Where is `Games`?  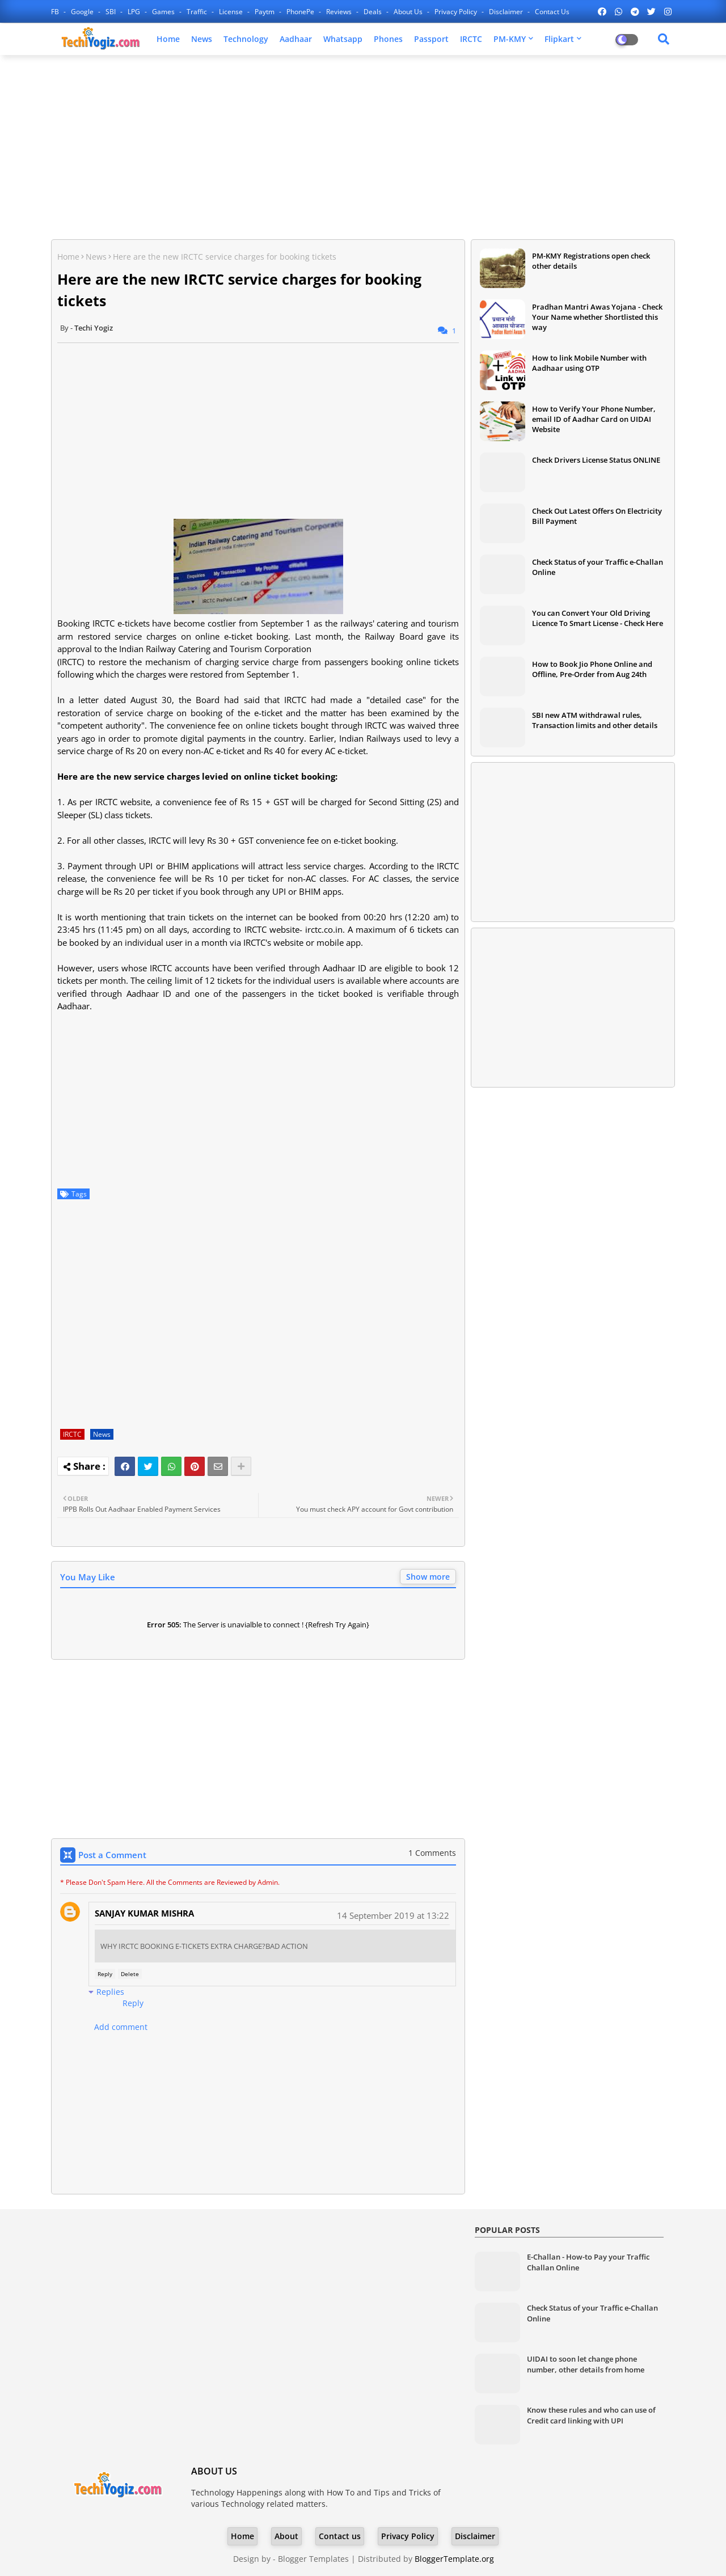
Games is located at coordinates (164, 11).